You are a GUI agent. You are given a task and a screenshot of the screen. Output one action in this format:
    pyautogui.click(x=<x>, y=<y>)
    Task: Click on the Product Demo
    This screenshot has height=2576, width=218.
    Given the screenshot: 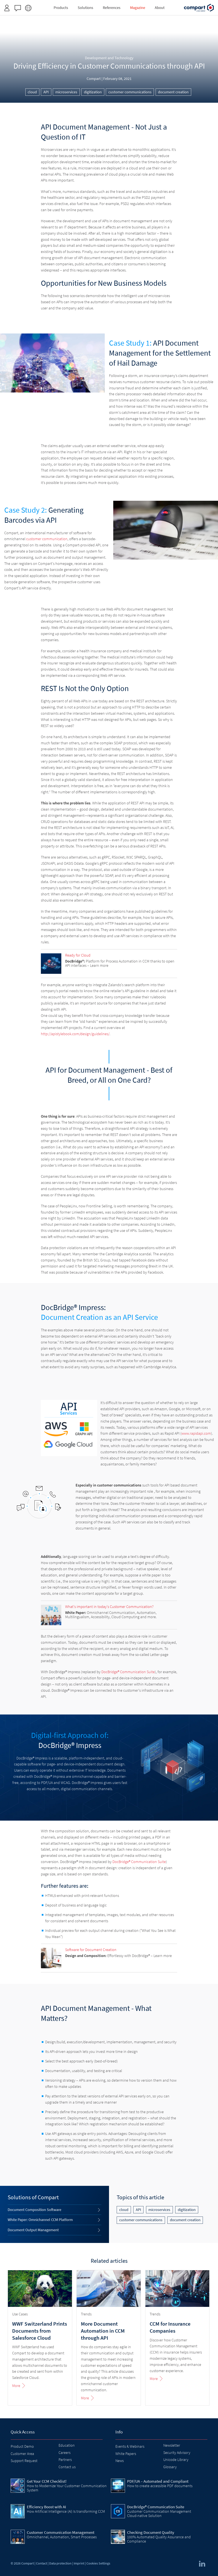 What is the action you would take?
    pyautogui.click(x=22, y=2446)
    